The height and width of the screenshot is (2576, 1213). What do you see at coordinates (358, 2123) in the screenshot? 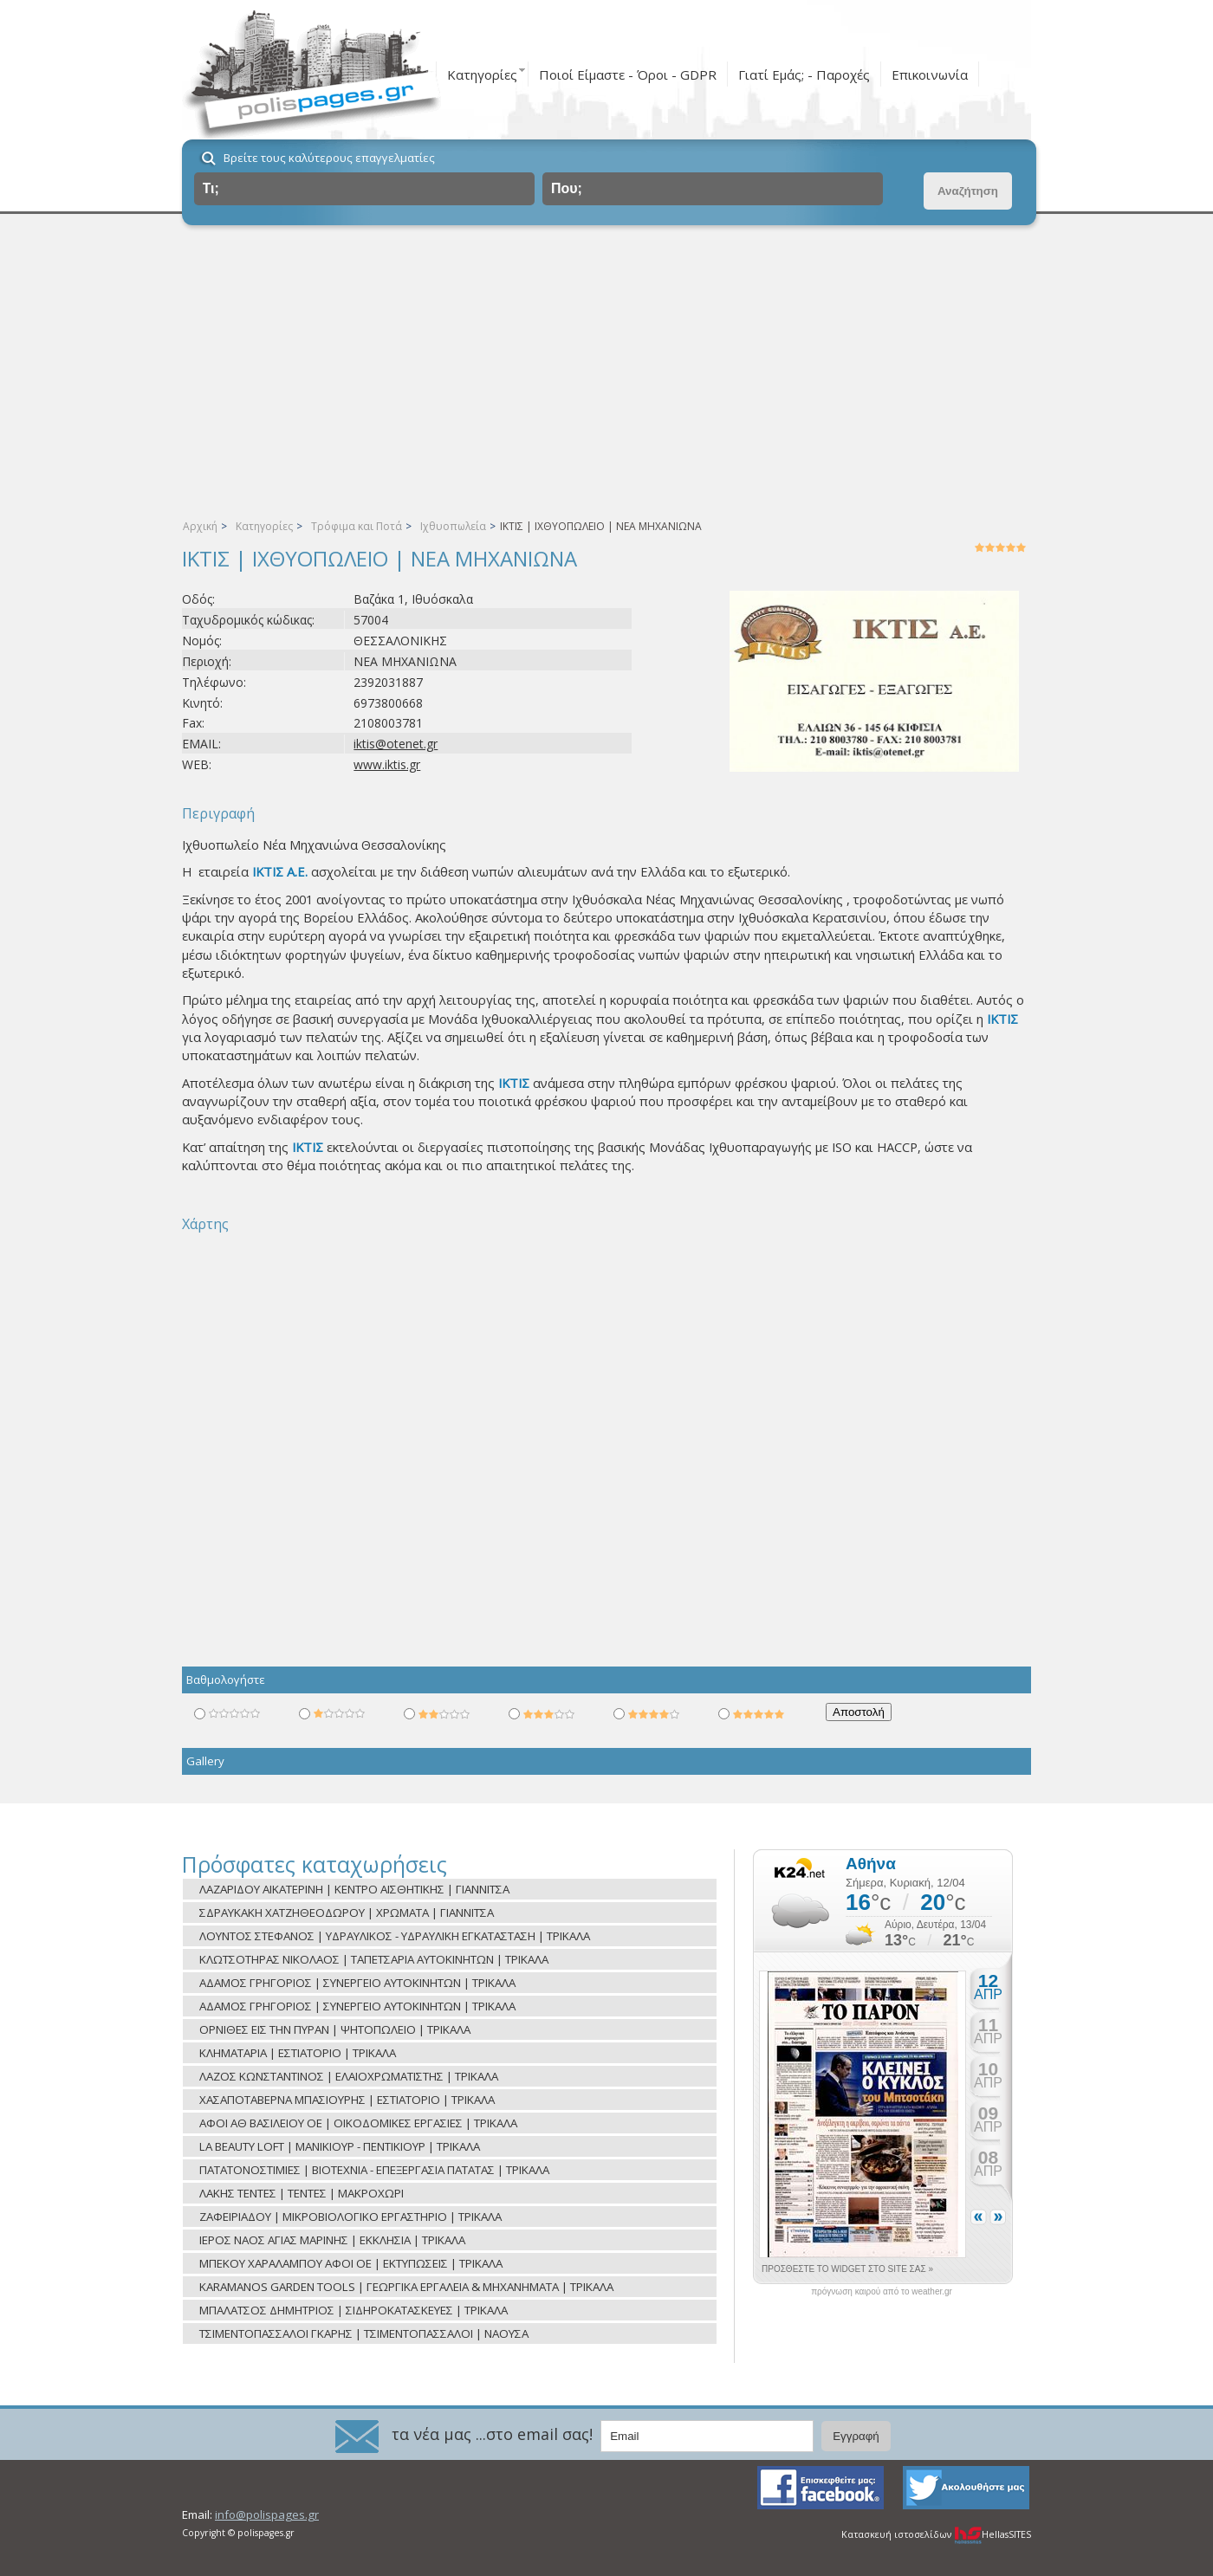
I see `ΑΦΟΙ ΑΘ ΒΑΣΙΛΕΙΟΥ ΟΕ | ΟΙΚΟΔΟΜΙΚΕΣ ΕΡΓΑΣΙΕΣ | ΤΡΙΚΑΛΑ` at bounding box center [358, 2123].